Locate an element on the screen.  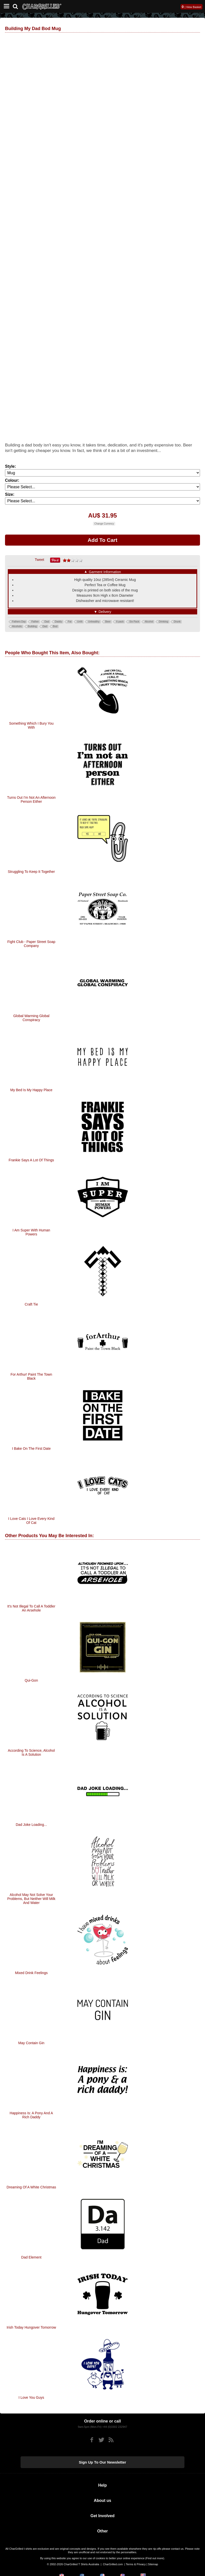
Fight Club - Paper Street Soap Company is located at coordinates (31, 944).